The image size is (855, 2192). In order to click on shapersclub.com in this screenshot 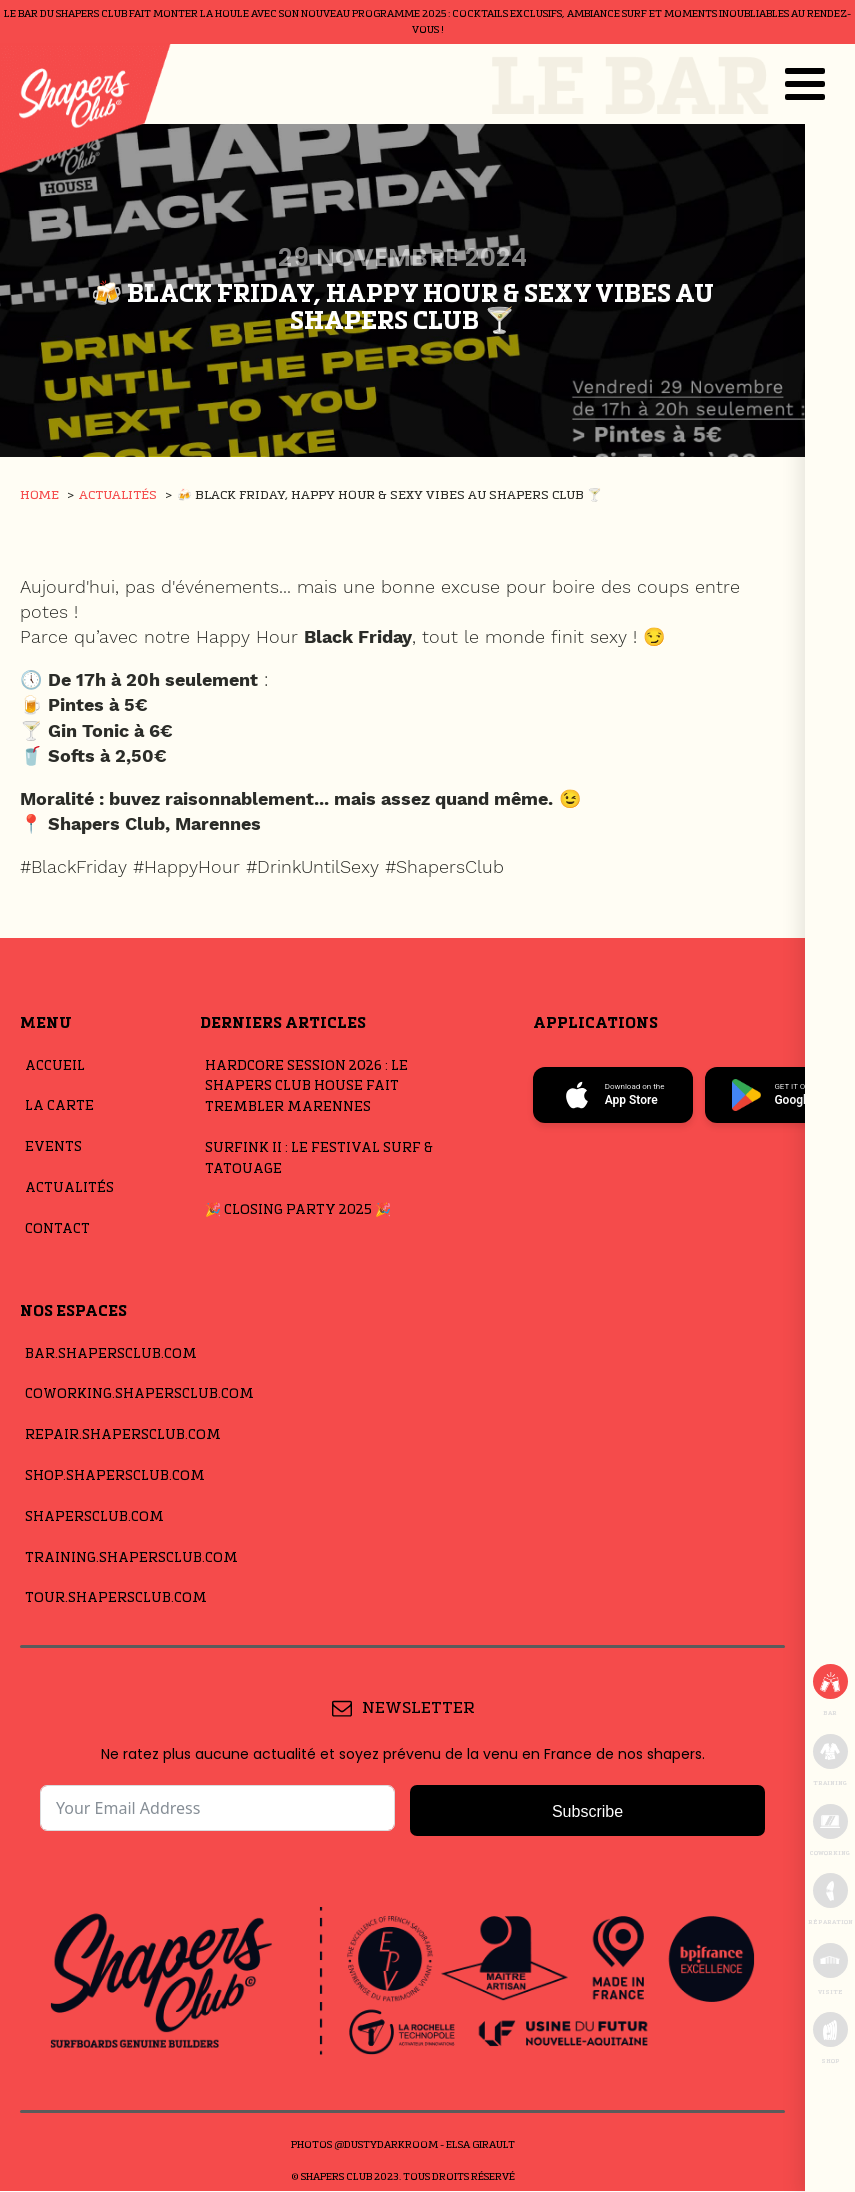, I will do `click(94, 1517)`.